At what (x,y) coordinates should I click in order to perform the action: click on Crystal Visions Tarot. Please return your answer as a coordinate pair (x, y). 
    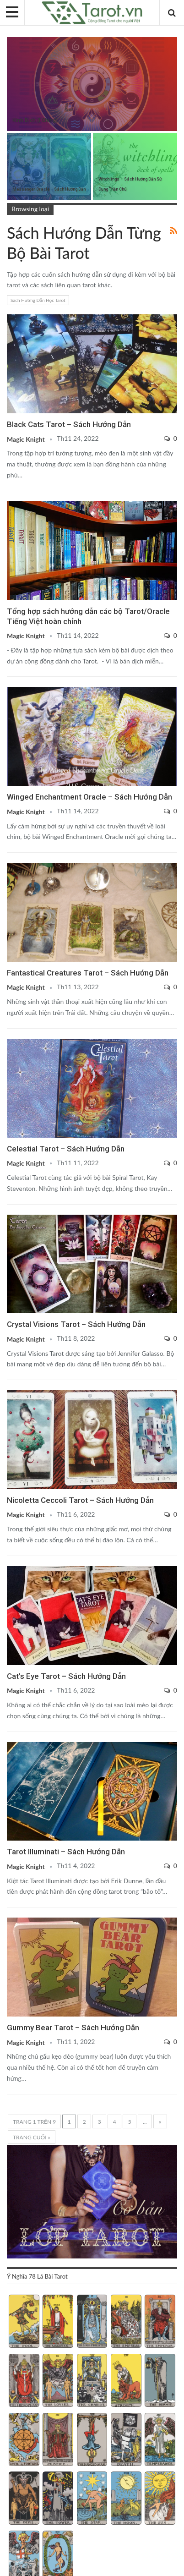
    Looking at the image, I should click on (10, 1216).